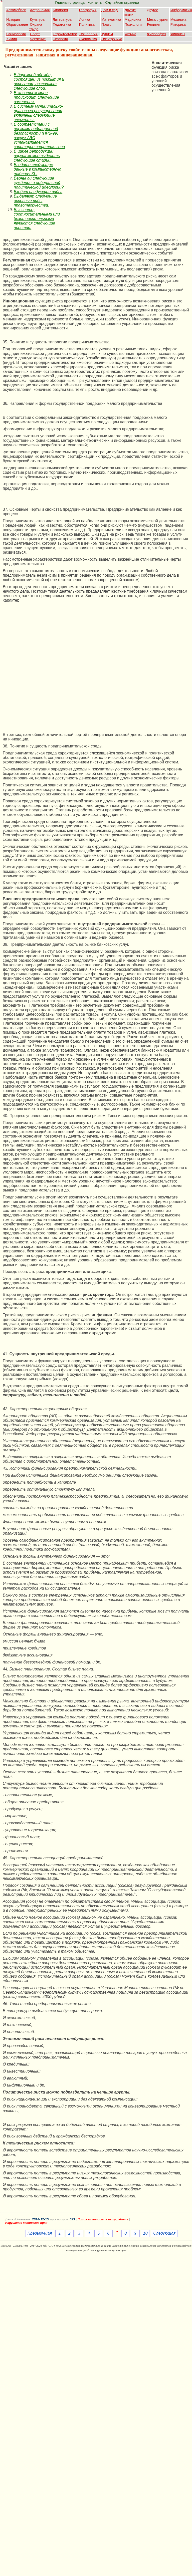  Describe the element at coordinates (35, 34) in the screenshot. I see `Спорт` at that location.